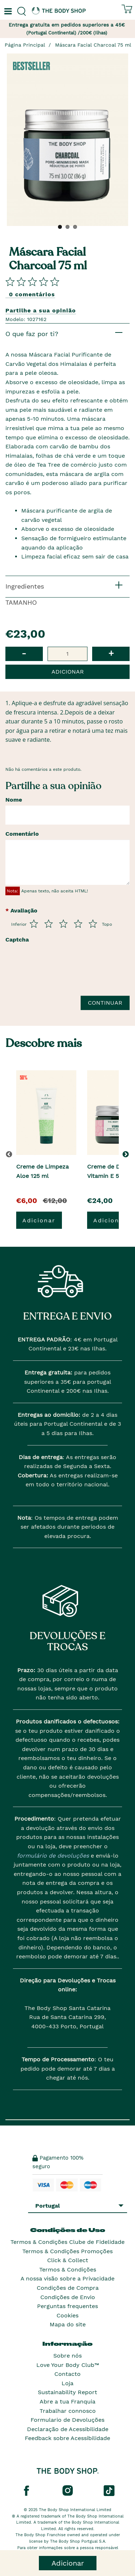  I want to click on Feedback sobre Acessibilidade, so click(67, 2438).